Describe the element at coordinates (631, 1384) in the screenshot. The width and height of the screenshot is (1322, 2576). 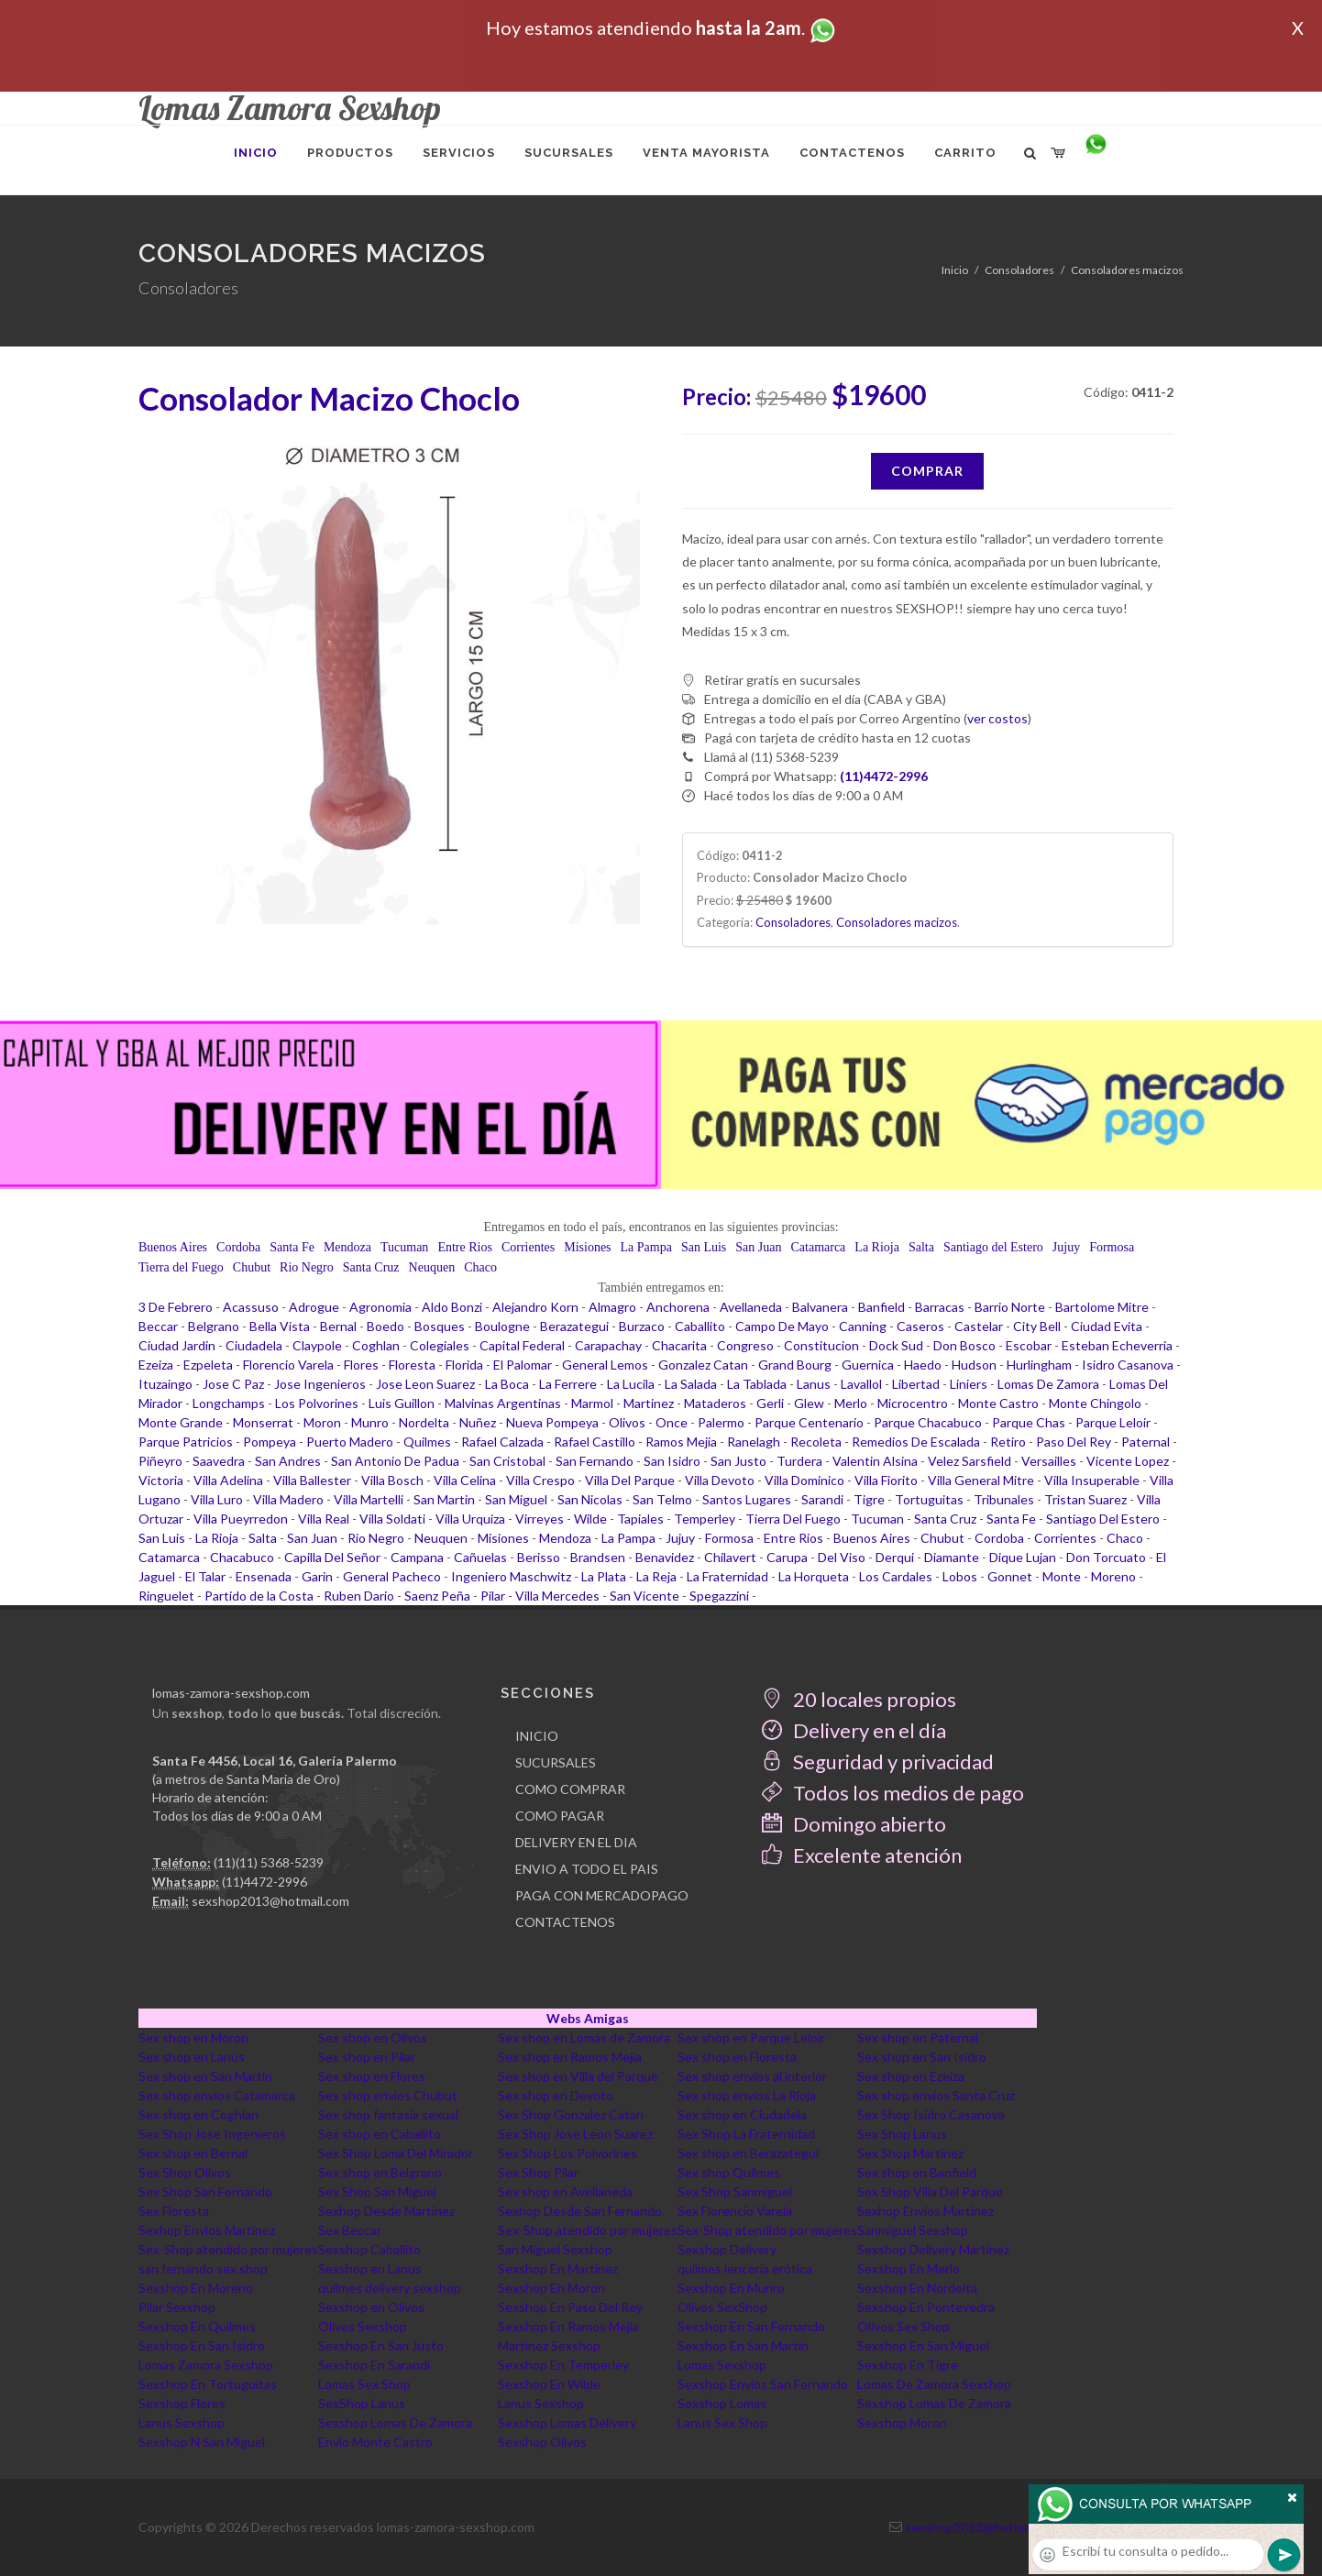
I see `La Lucila` at that location.